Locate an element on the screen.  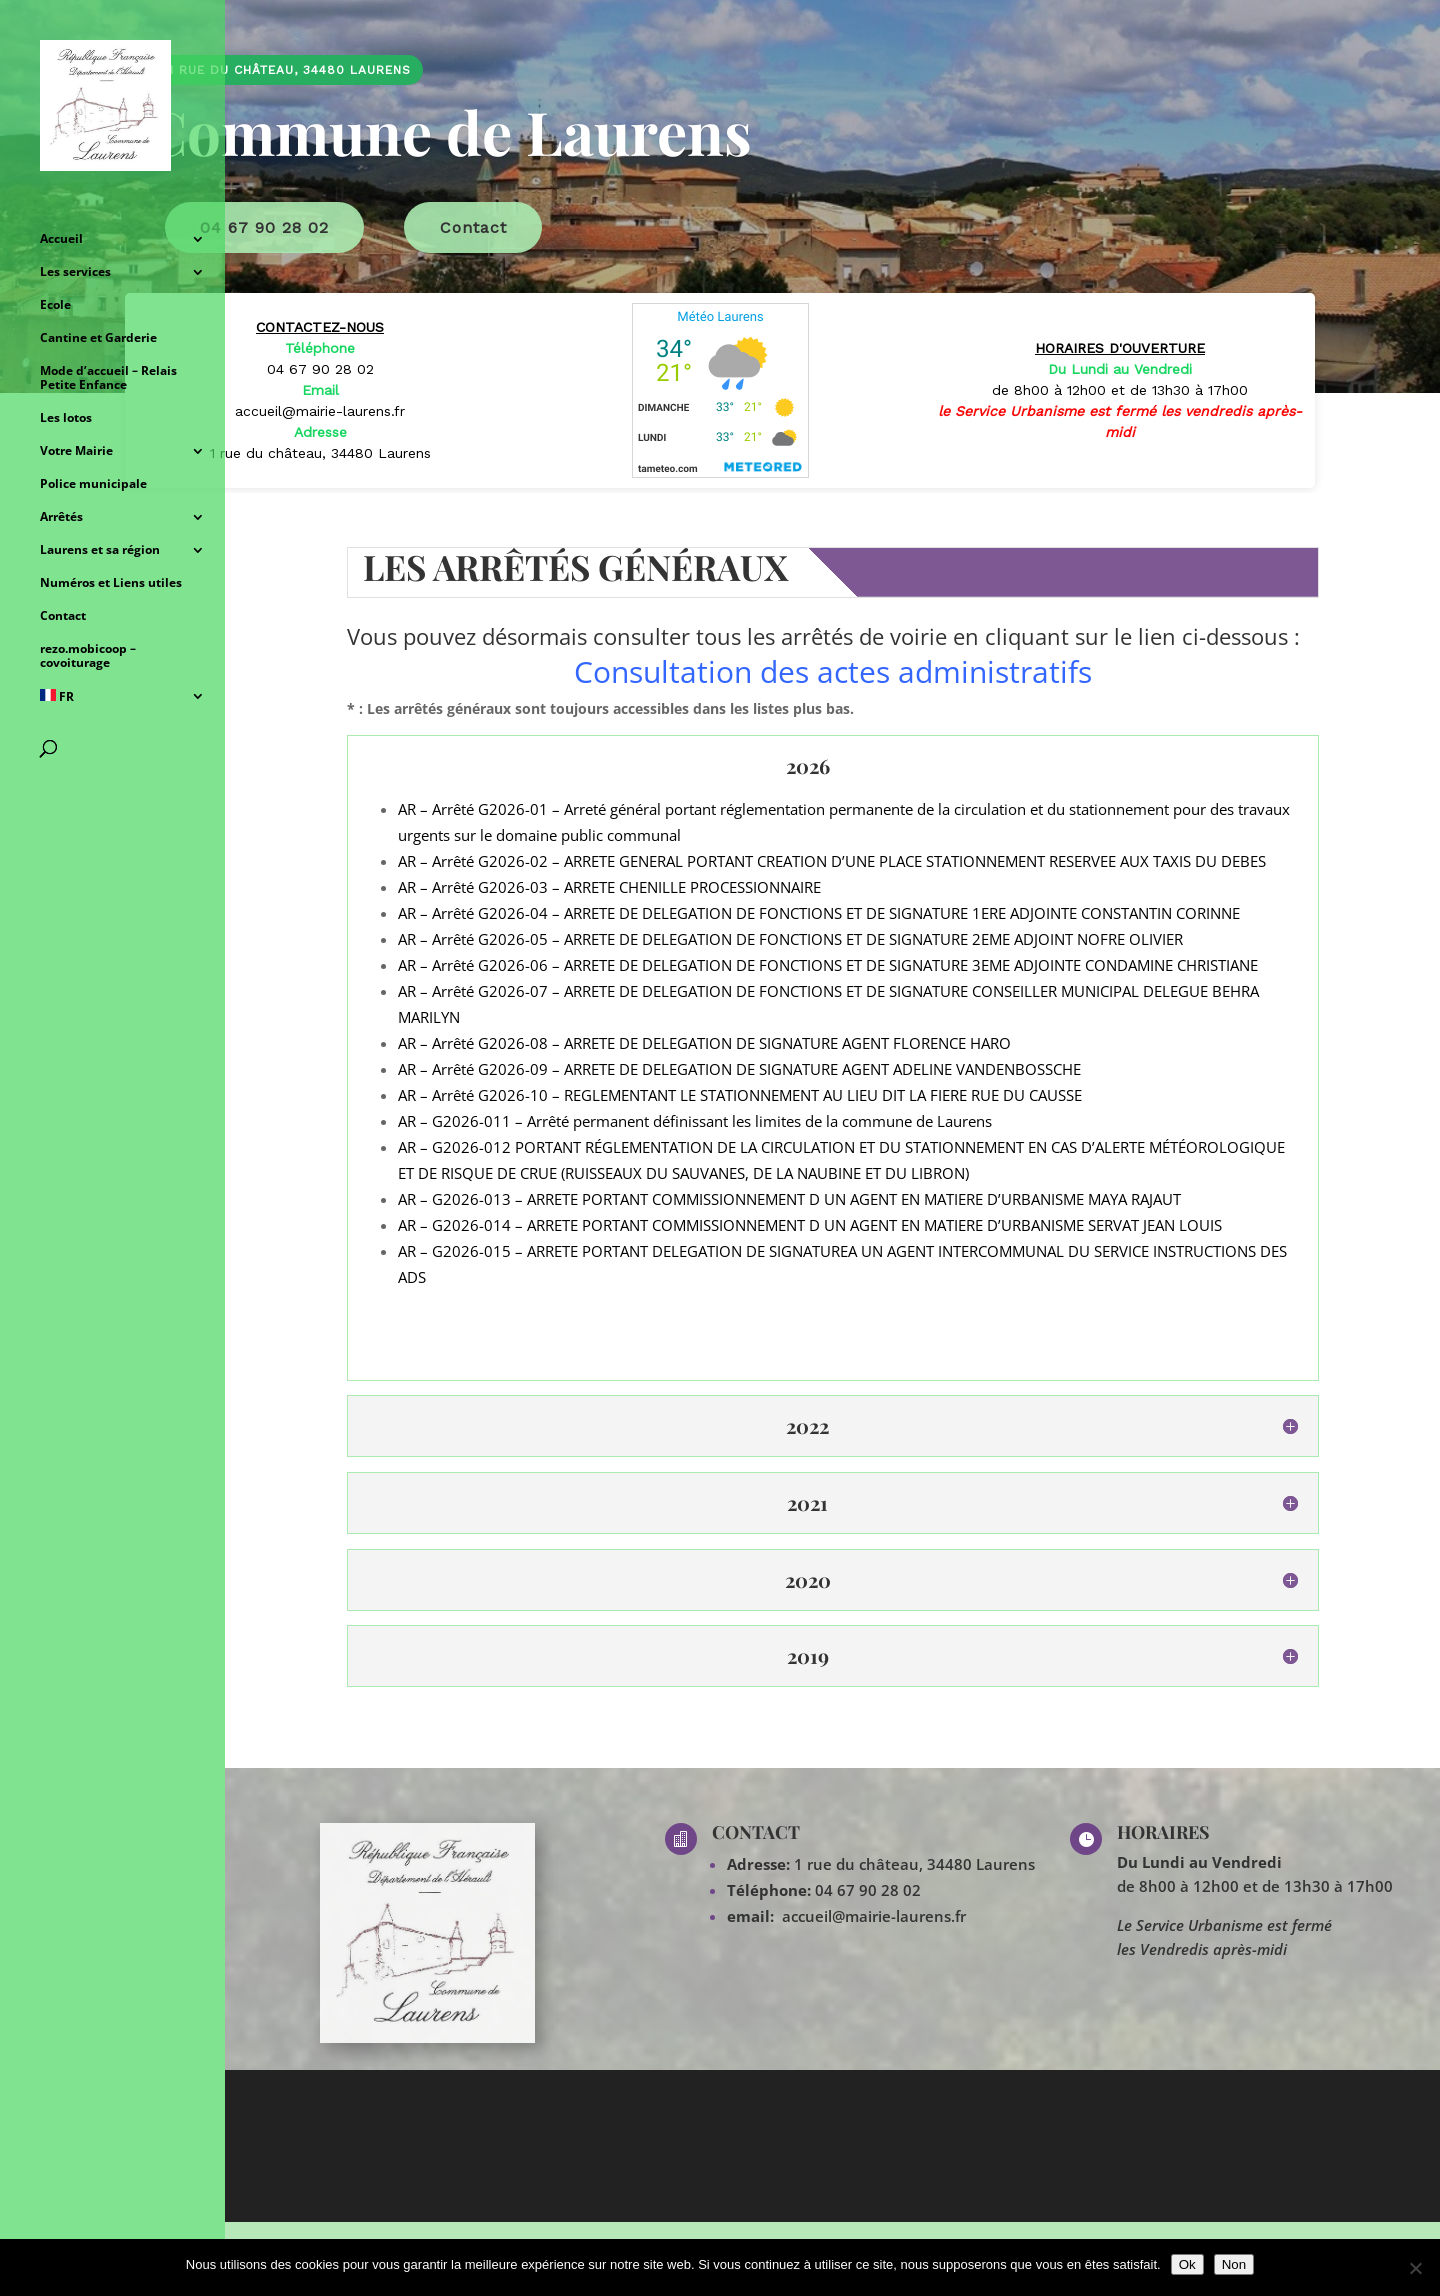
AR – G2026-011 – Arrêté permanent définissant les limites de la commune de Laurens is located at coordinates (695, 1121).